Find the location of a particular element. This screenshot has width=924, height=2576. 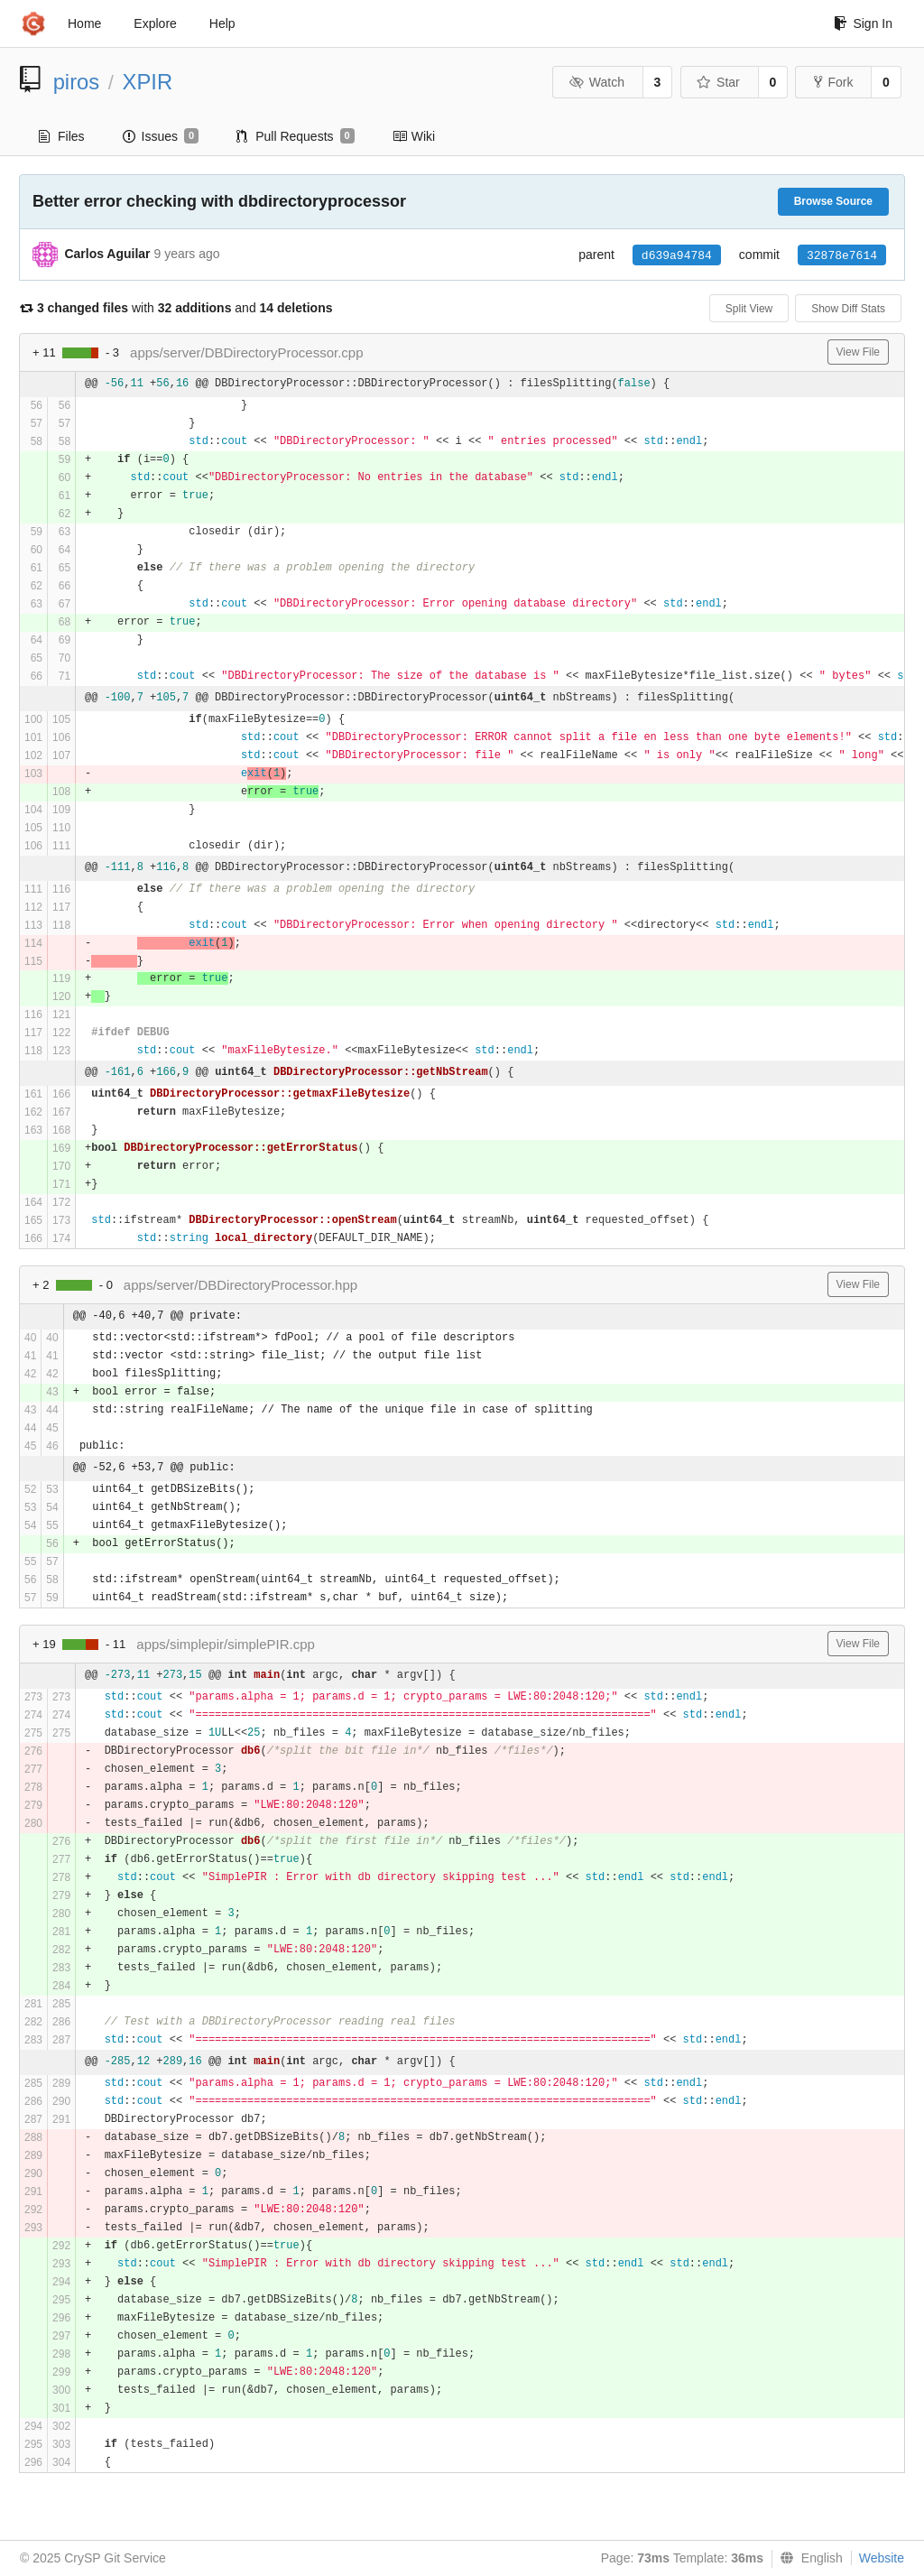

Fork is located at coordinates (833, 82).